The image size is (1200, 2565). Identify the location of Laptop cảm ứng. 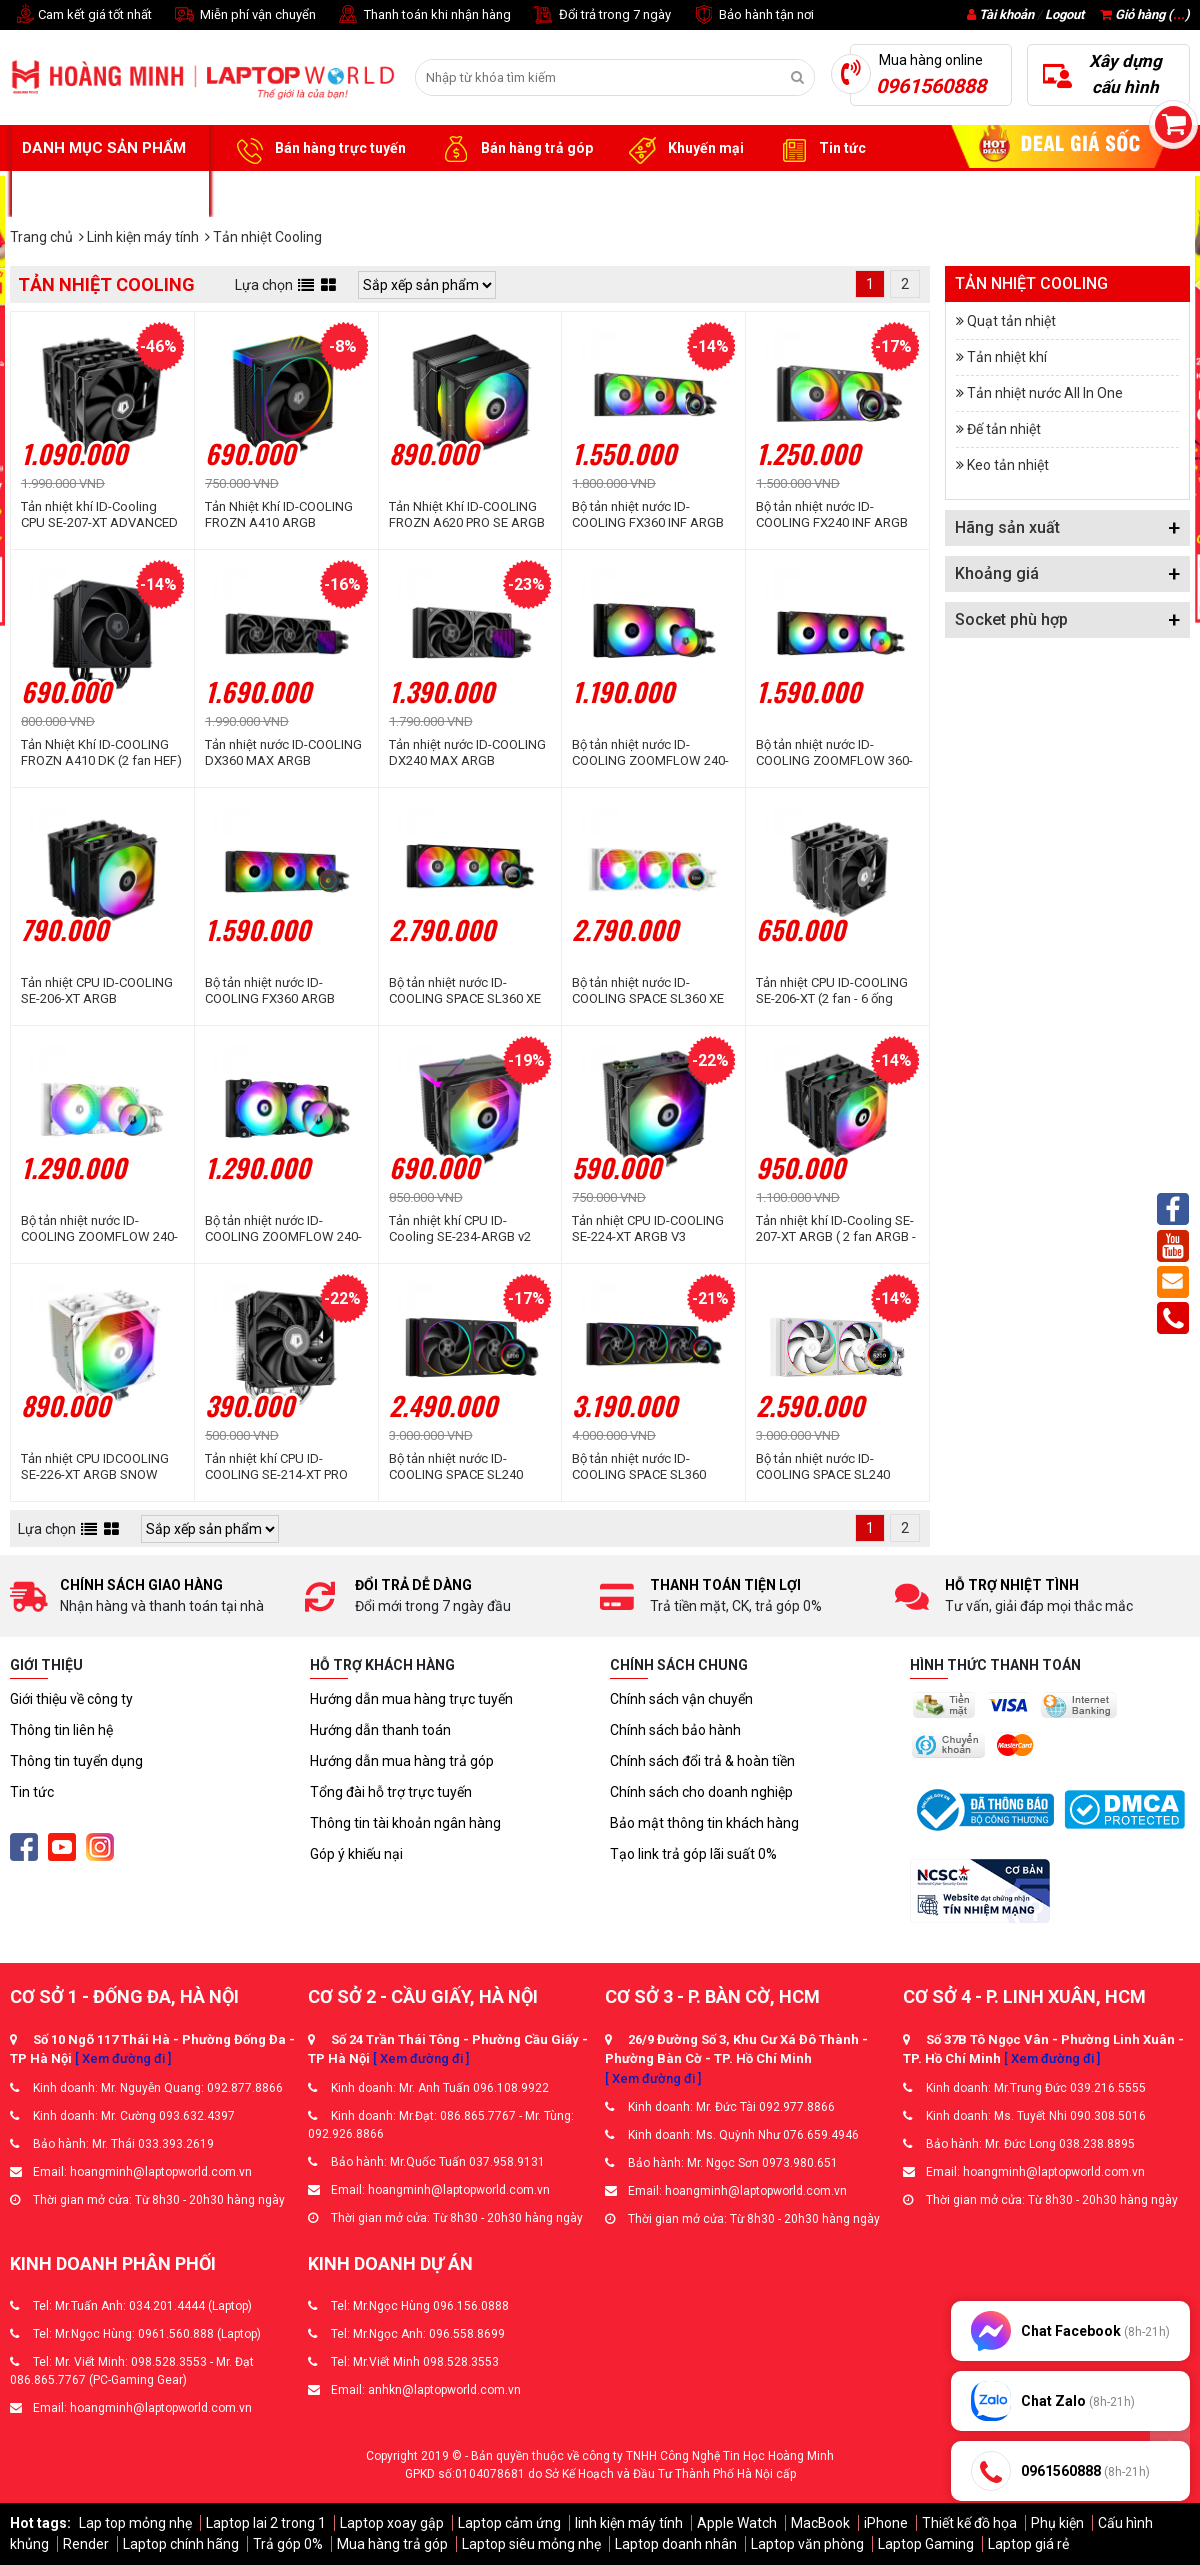
(509, 2523).